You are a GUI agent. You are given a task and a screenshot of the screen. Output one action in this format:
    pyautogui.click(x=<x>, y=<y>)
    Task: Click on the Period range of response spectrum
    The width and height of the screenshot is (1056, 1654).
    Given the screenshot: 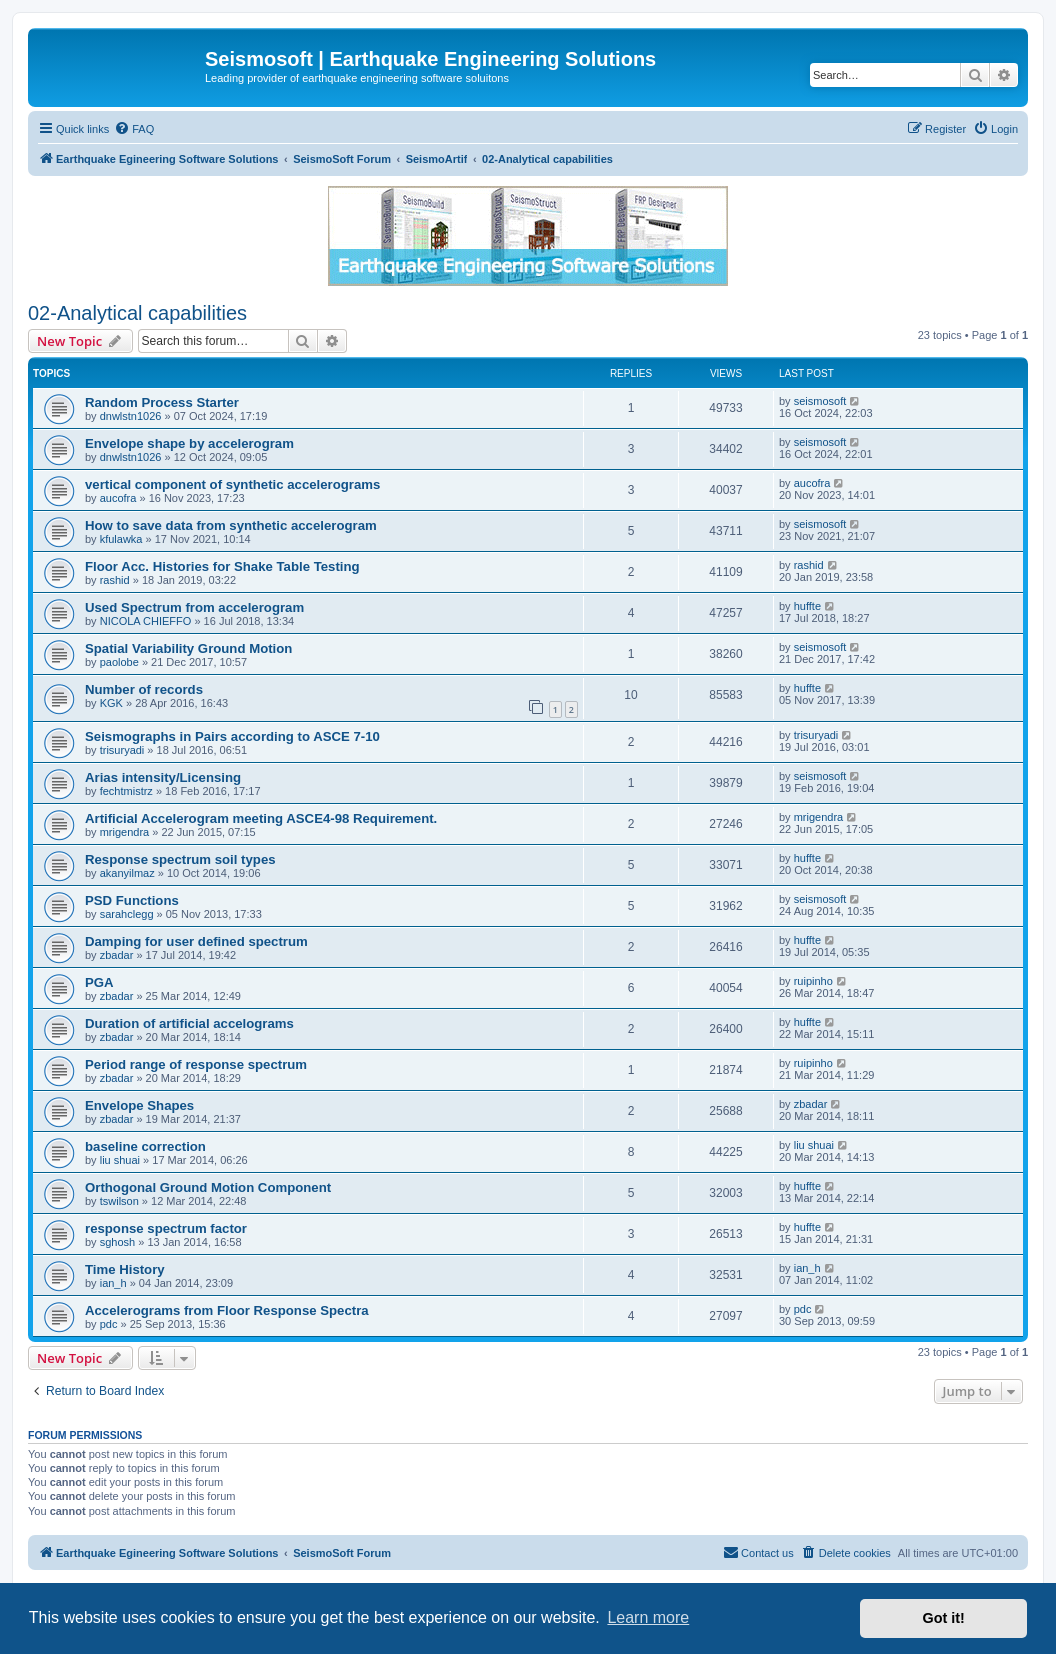 What is the action you would take?
    pyautogui.click(x=196, y=1064)
    